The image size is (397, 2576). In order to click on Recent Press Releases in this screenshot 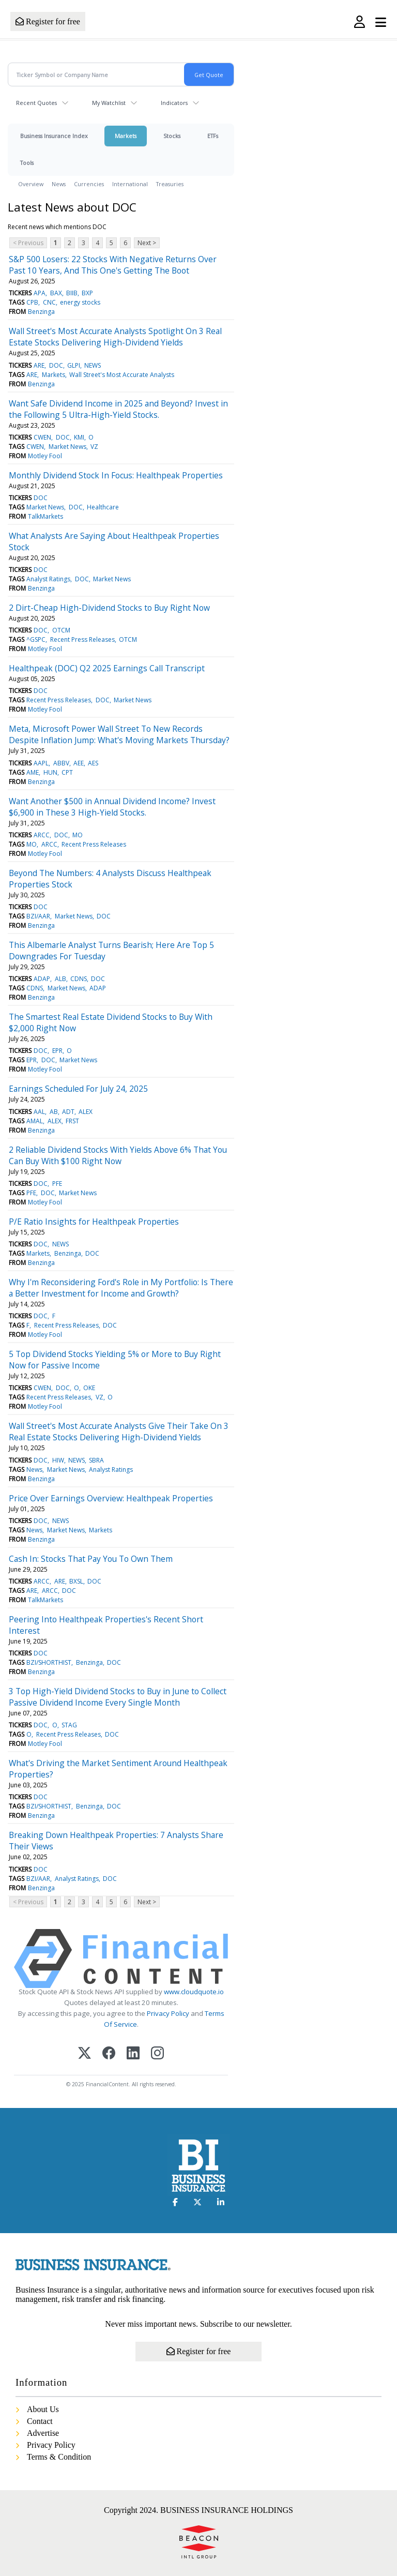, I will do `click(82, 639)`.